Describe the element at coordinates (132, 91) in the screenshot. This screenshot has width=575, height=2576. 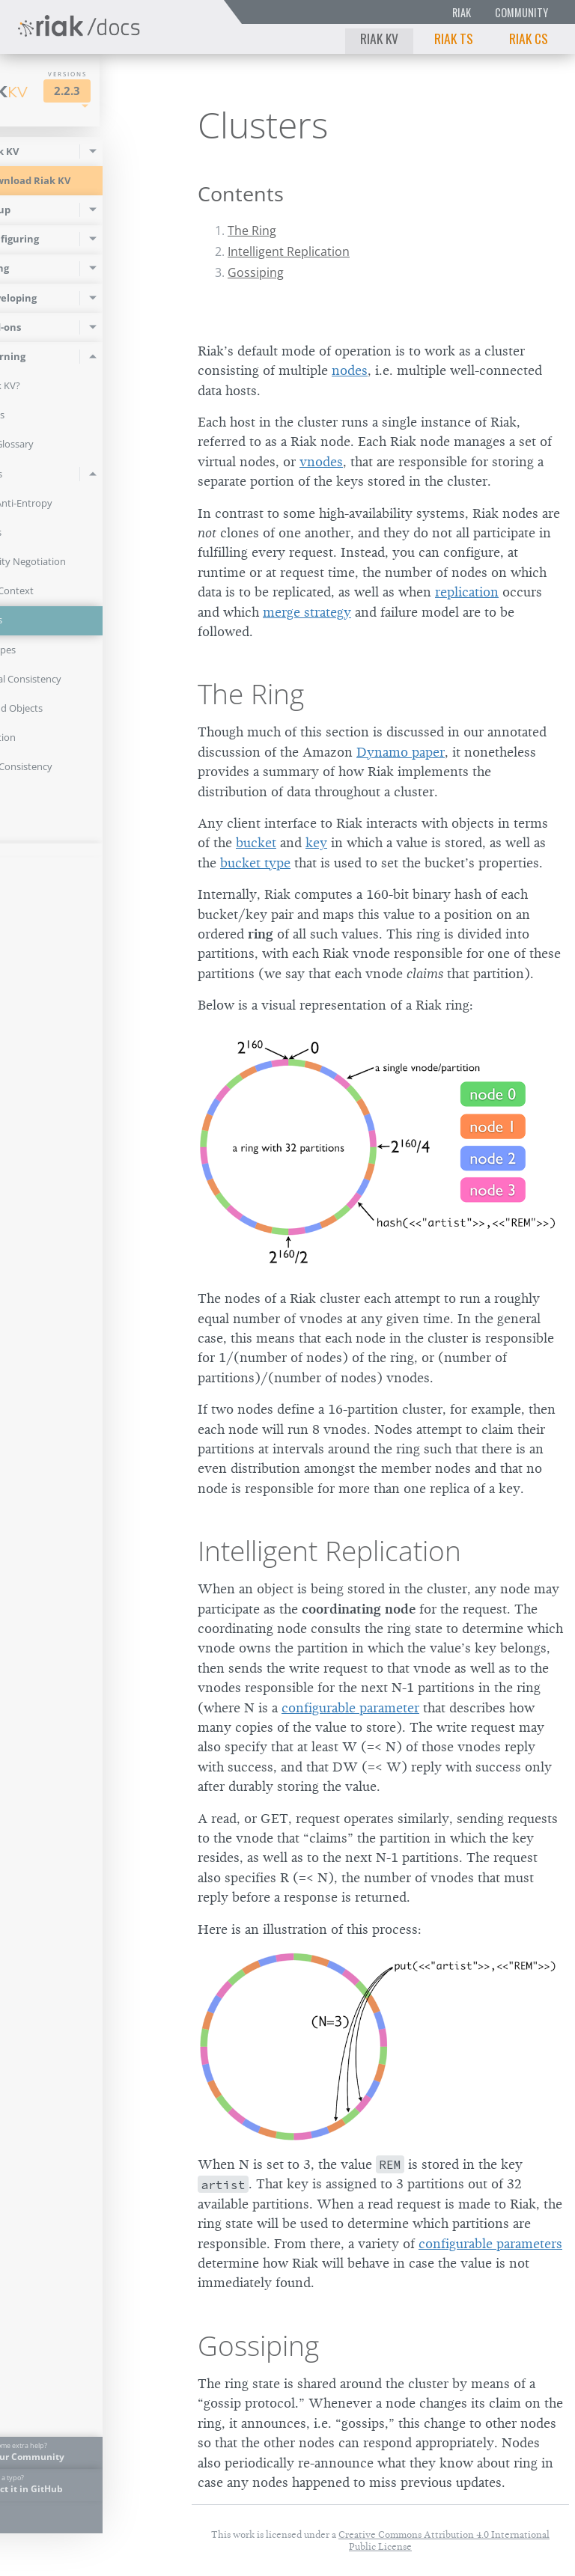
I see `2.2.3` at that location.